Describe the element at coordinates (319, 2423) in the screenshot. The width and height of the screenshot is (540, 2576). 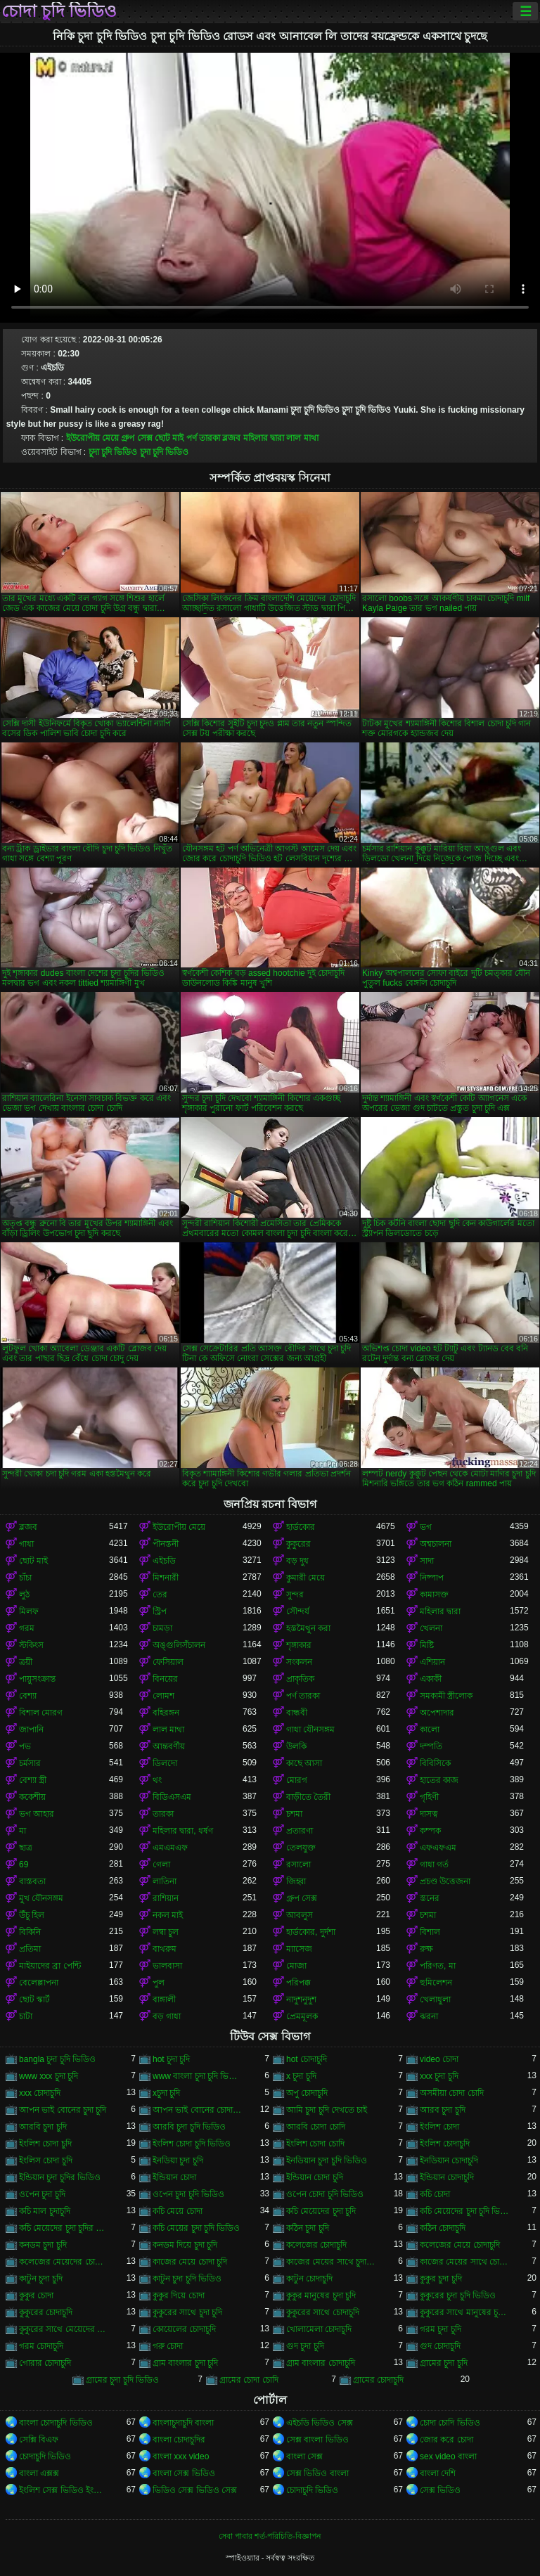
I see `এইচডি ভিডিও সেক্স` at that location.